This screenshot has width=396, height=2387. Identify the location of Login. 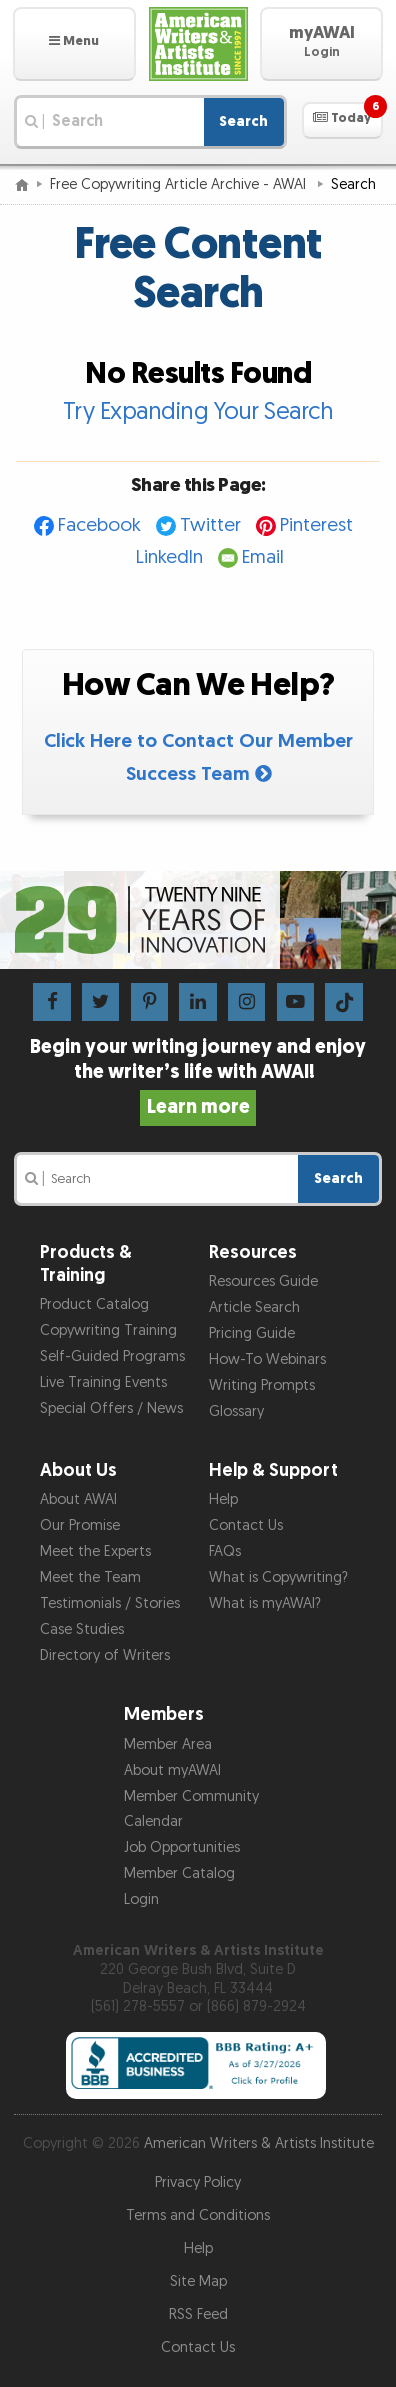
(141, 1899).